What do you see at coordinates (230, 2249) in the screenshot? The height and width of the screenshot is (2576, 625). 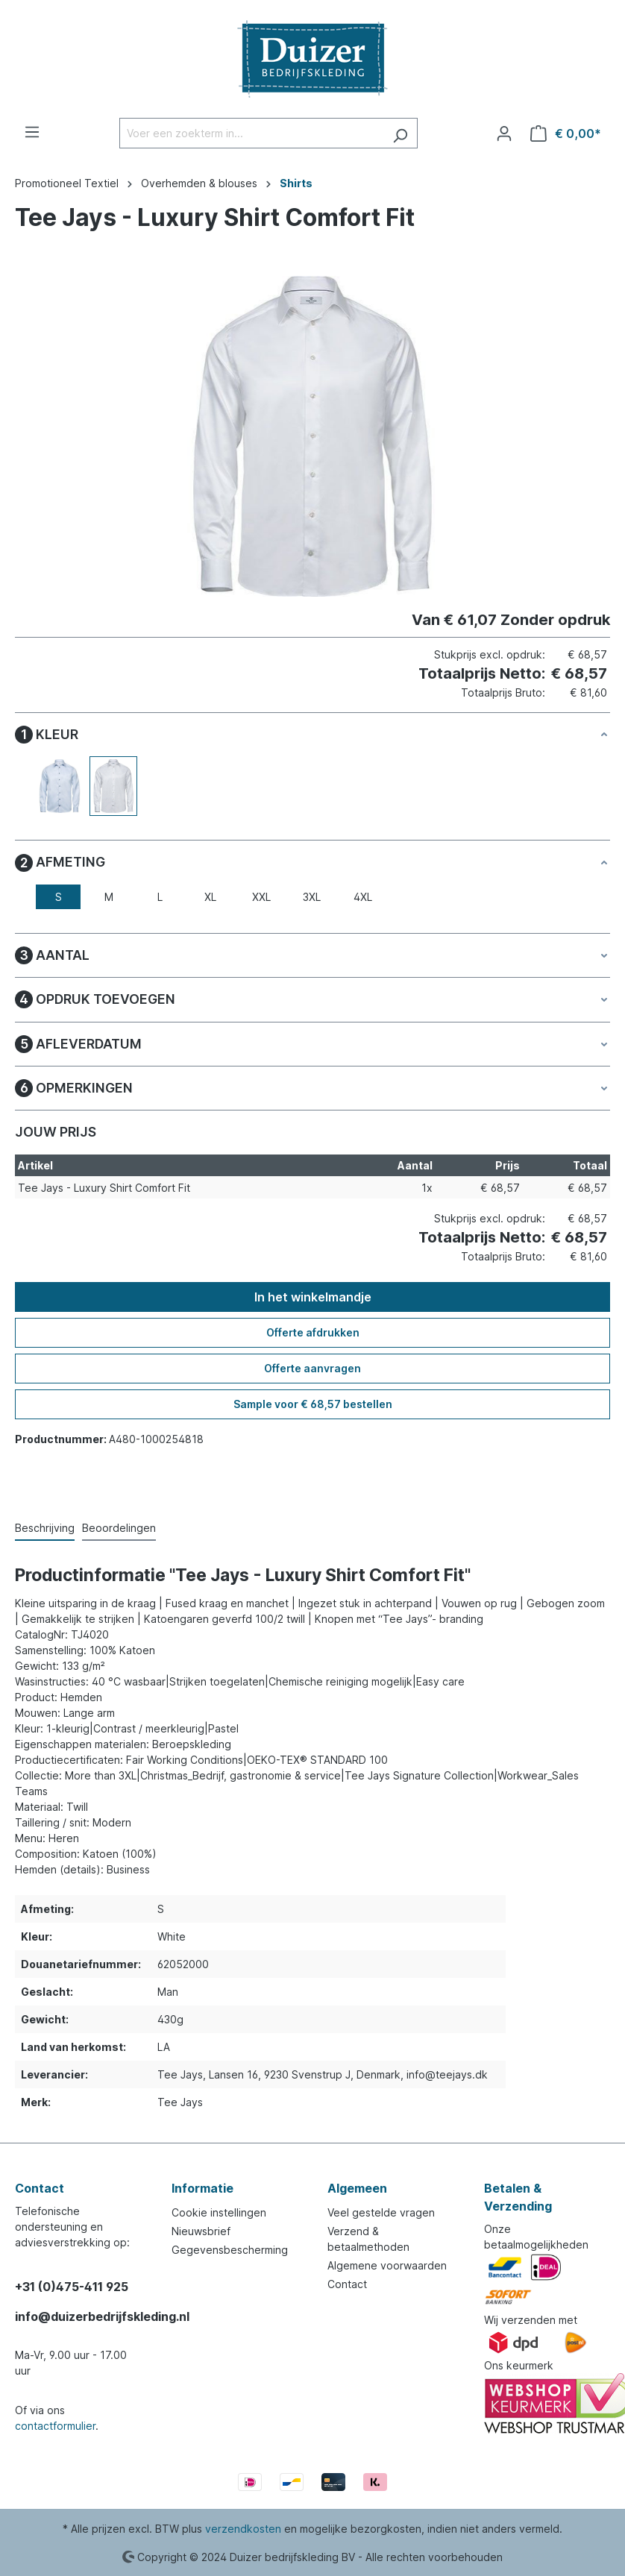 I see `Gegevensbescherming` at bounding box center [230, 2249].